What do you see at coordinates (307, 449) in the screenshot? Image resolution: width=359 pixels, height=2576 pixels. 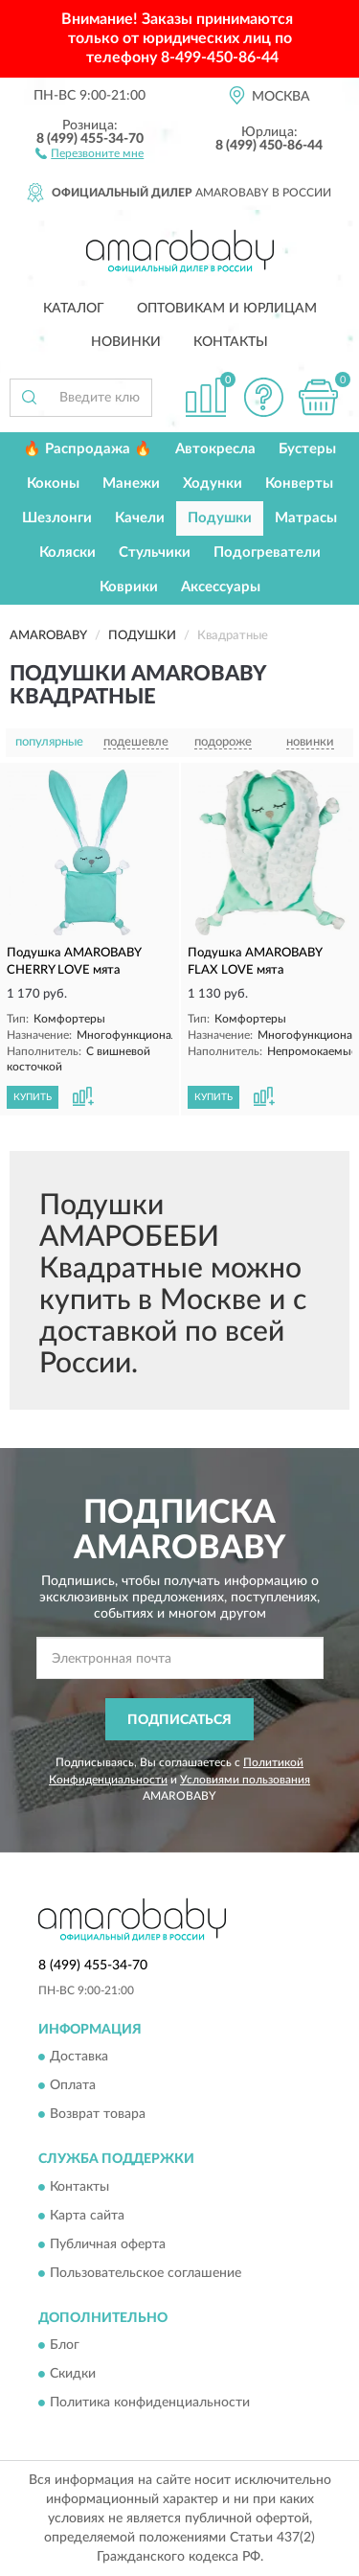 I see `Бустеры` at bounding box center [307, 449].